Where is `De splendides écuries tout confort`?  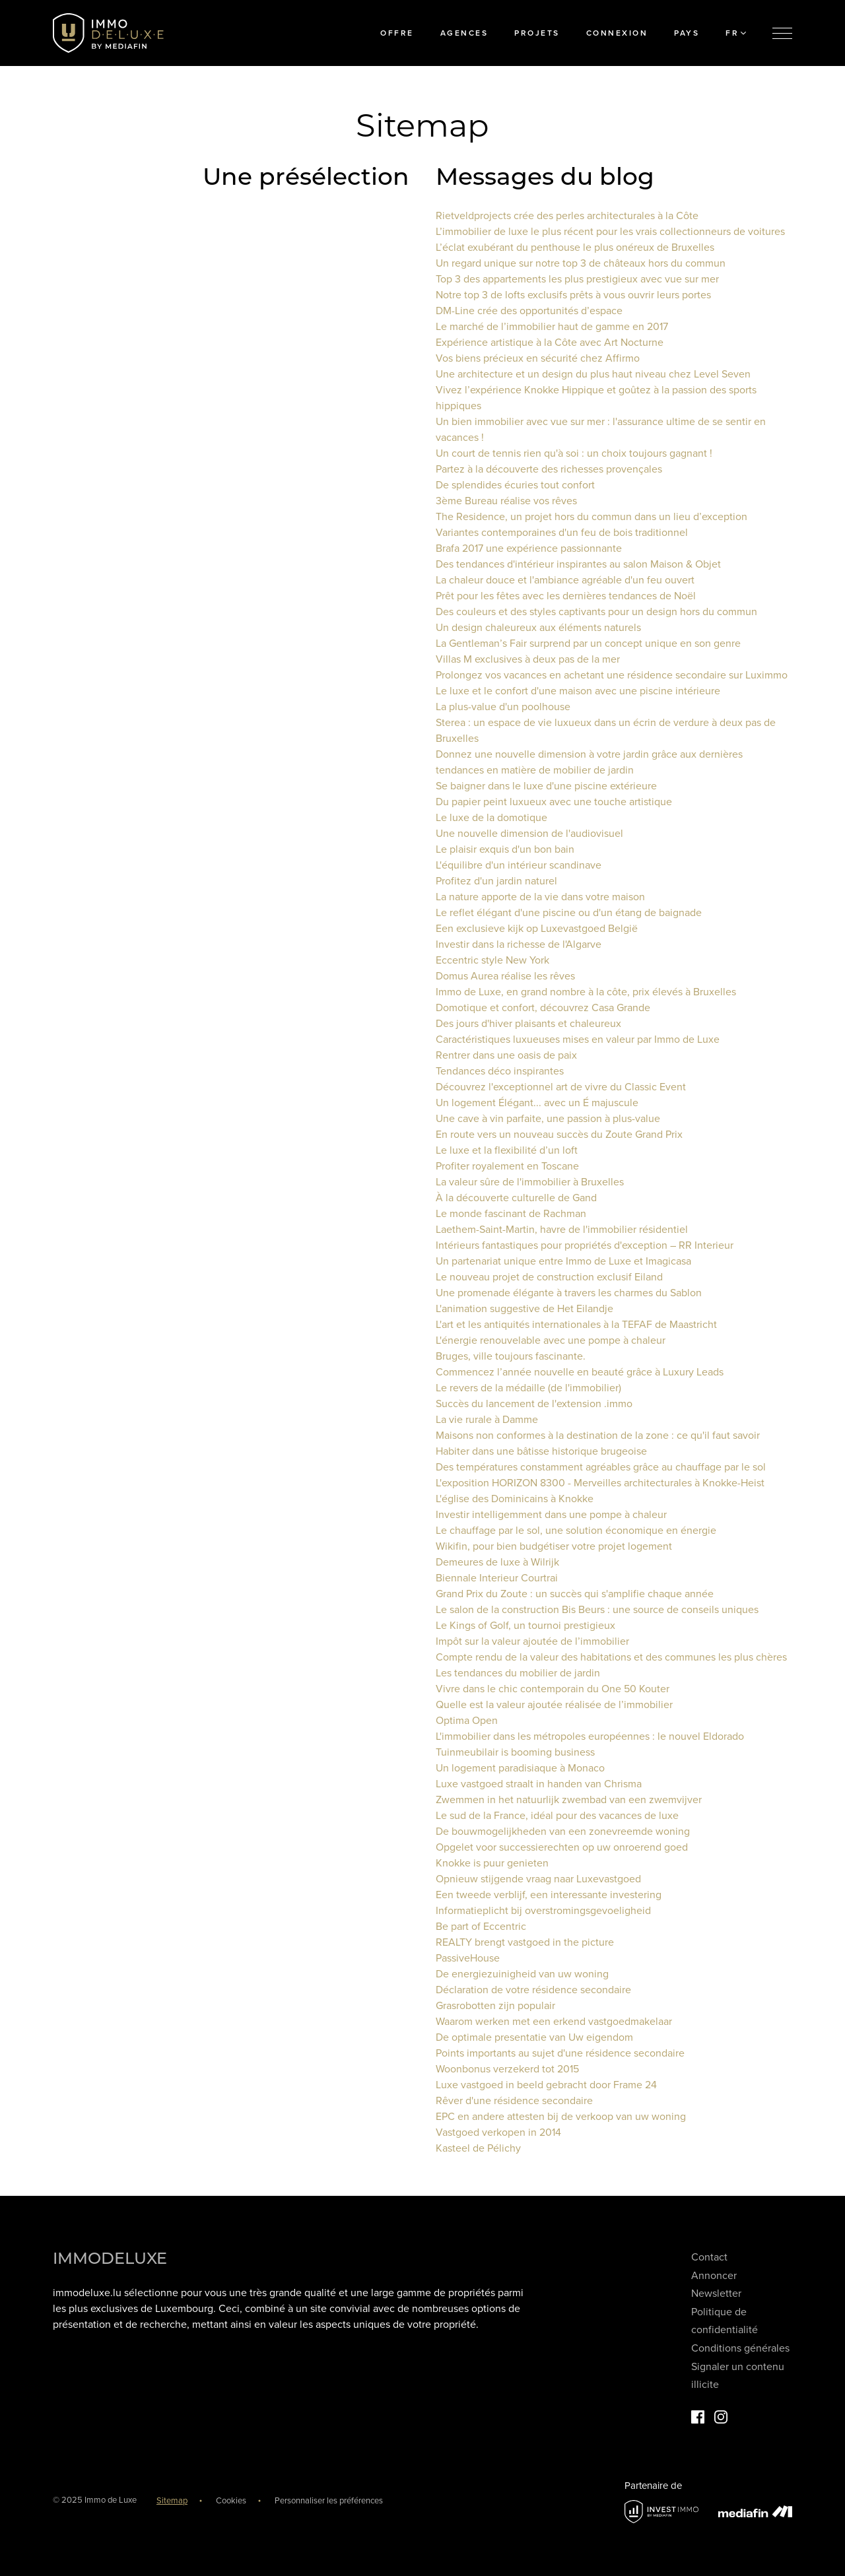
De splendides écuries tout confort is located at coordinates (515, 485).